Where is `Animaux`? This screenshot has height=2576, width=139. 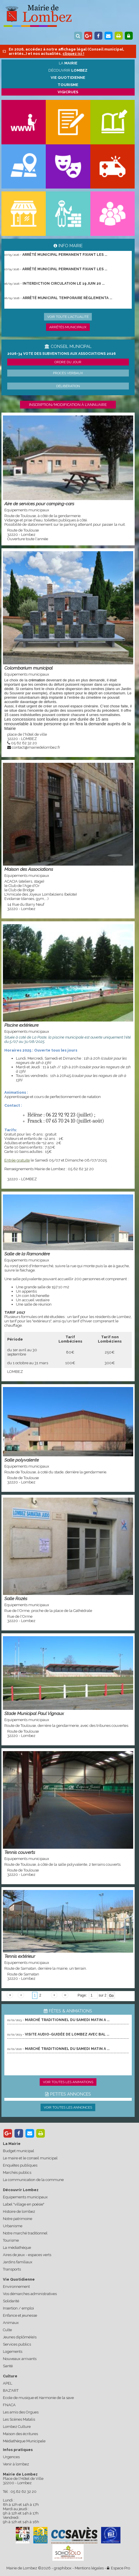 Animaux is located at coordinates (11, 2322).